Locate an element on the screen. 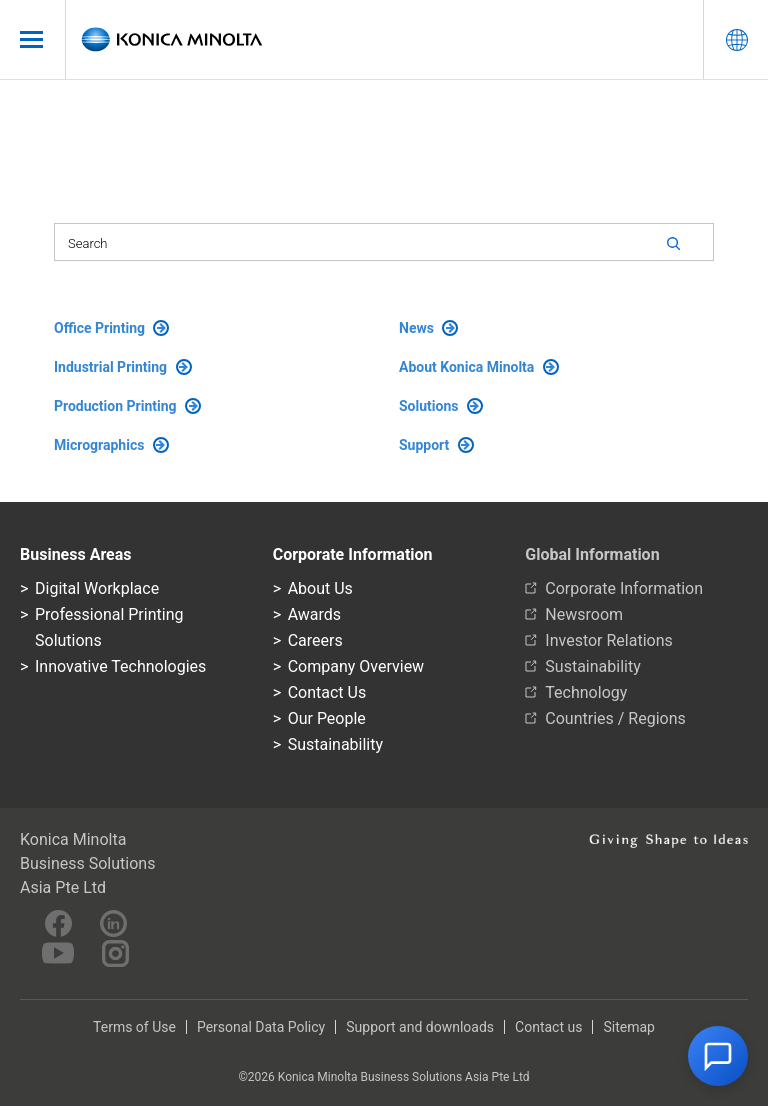 The image size is (768, 1106). Office Printing is located at coordinates (111, 328).